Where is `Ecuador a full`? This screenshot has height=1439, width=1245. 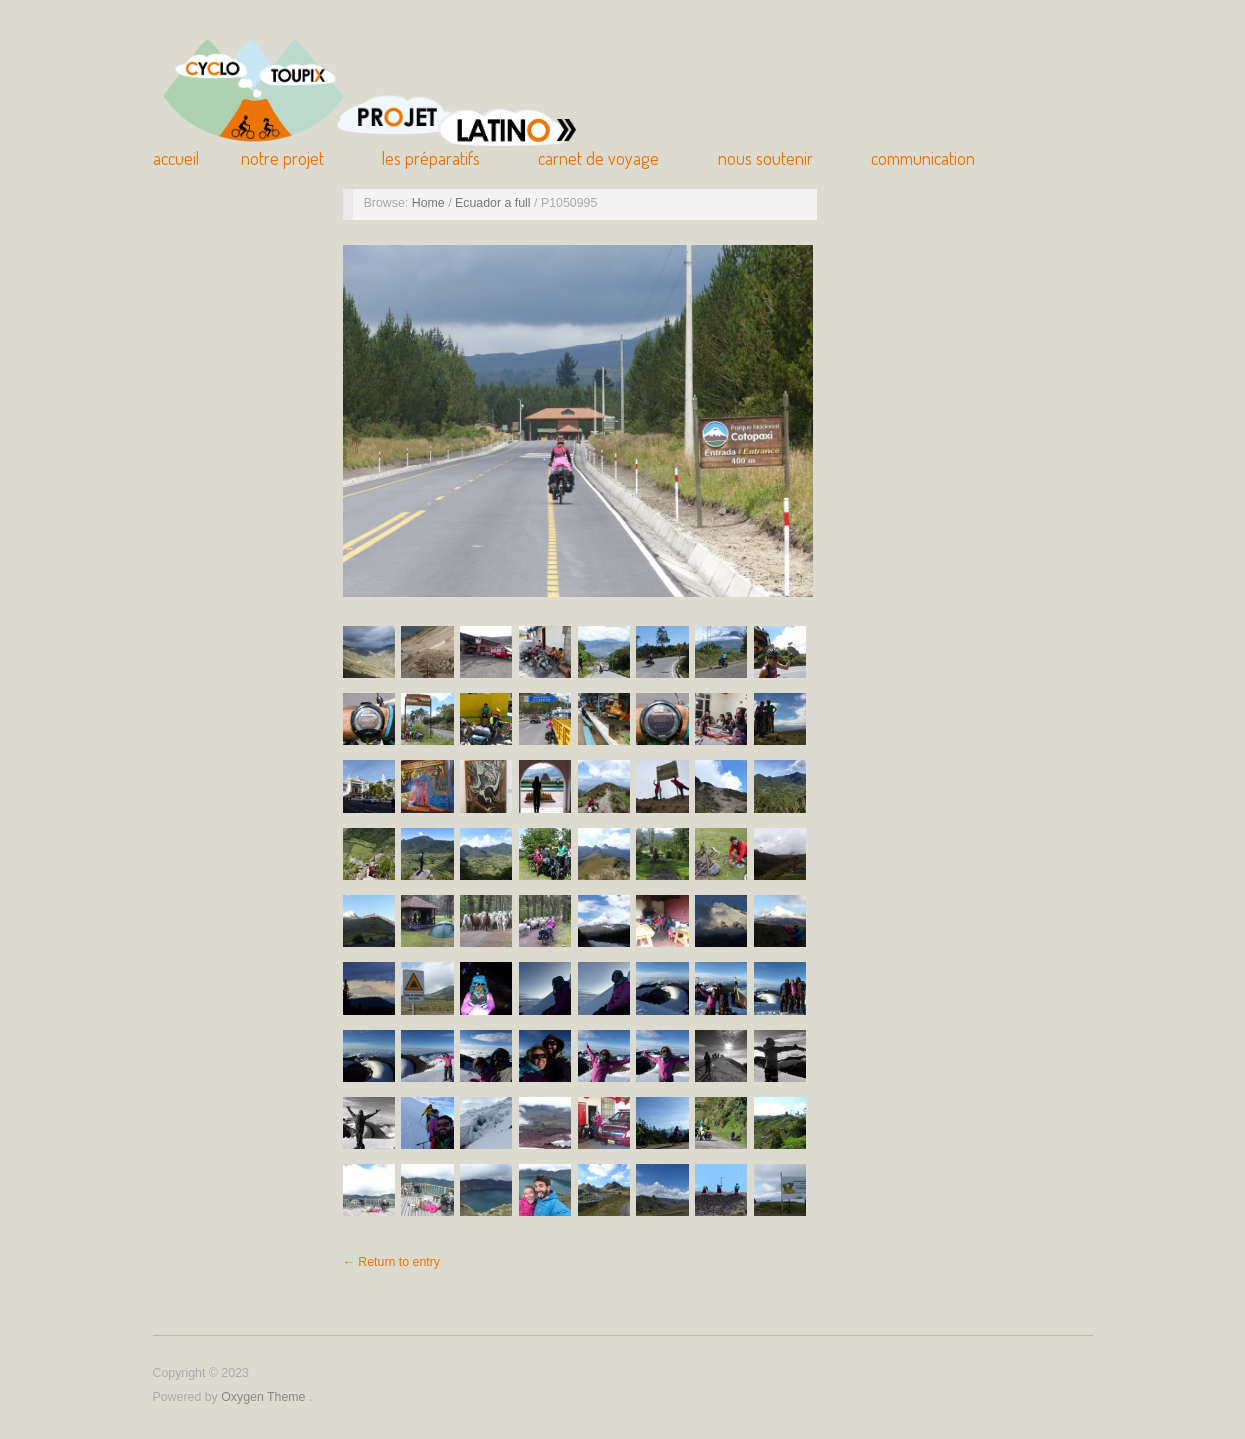 Ecuador a full is located at coordinates (494, 203).